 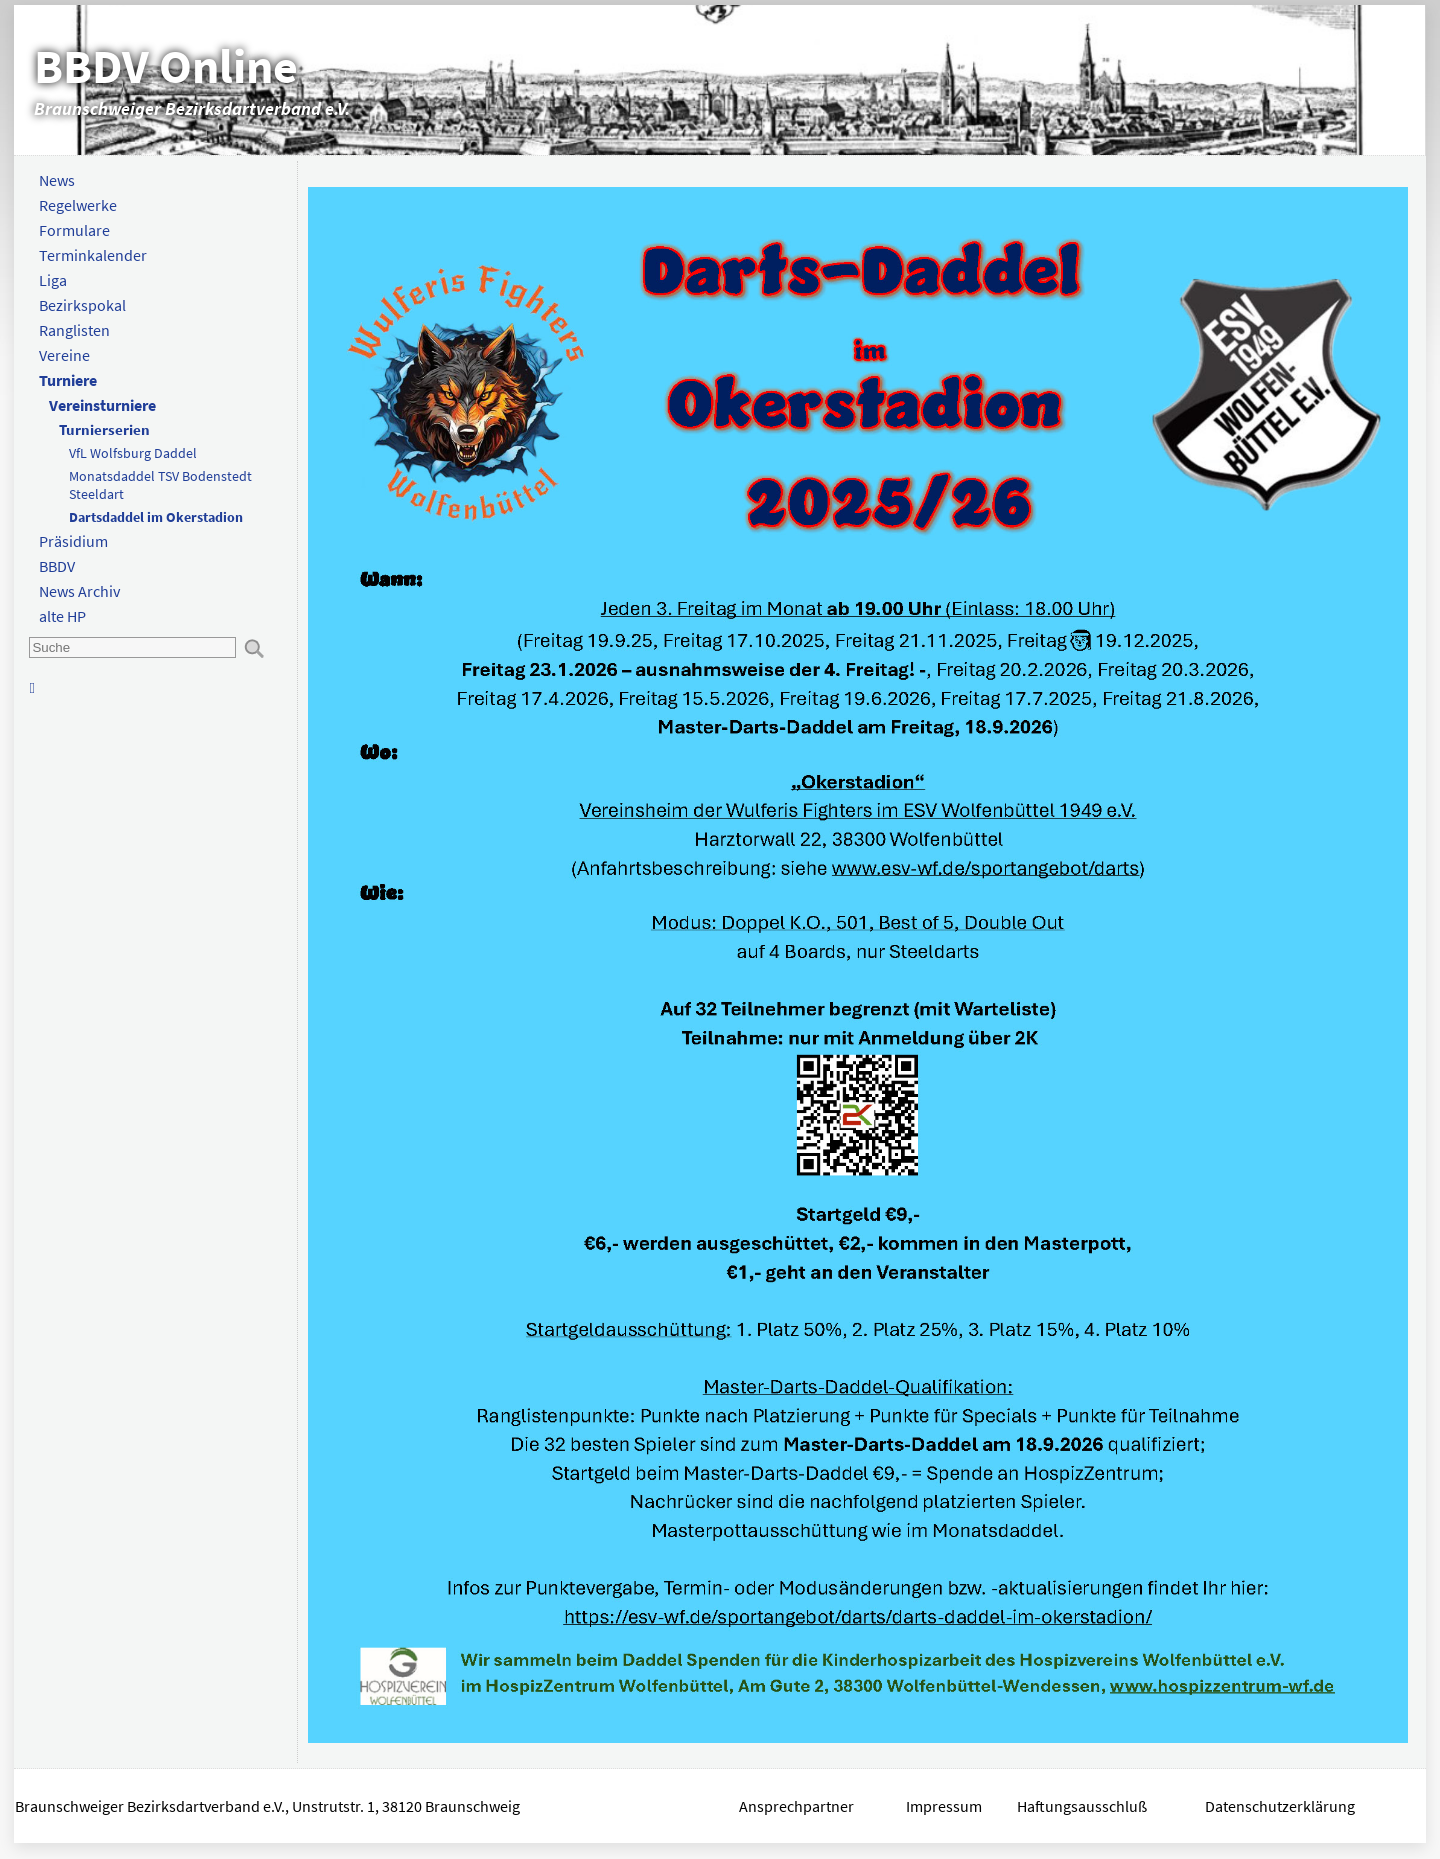 What do you see at coordinates (1281, 1806) in the screenshot?
I see `Datenschutzerklärung` at bounding box center [1281, 1806].